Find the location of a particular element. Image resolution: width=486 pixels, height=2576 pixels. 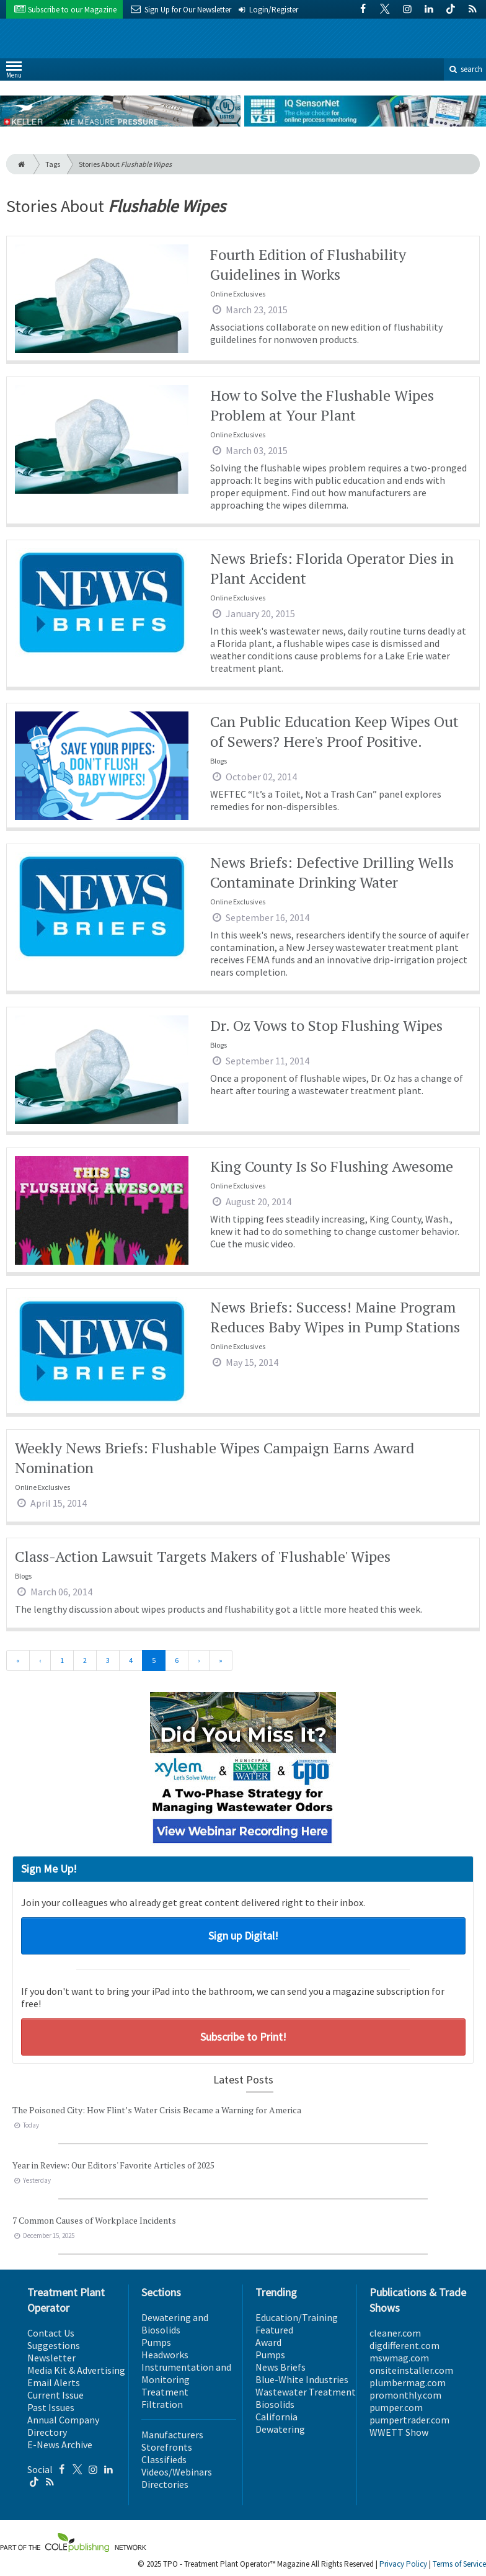

Wastewater Treatment is located at coordinates (305, 2392).